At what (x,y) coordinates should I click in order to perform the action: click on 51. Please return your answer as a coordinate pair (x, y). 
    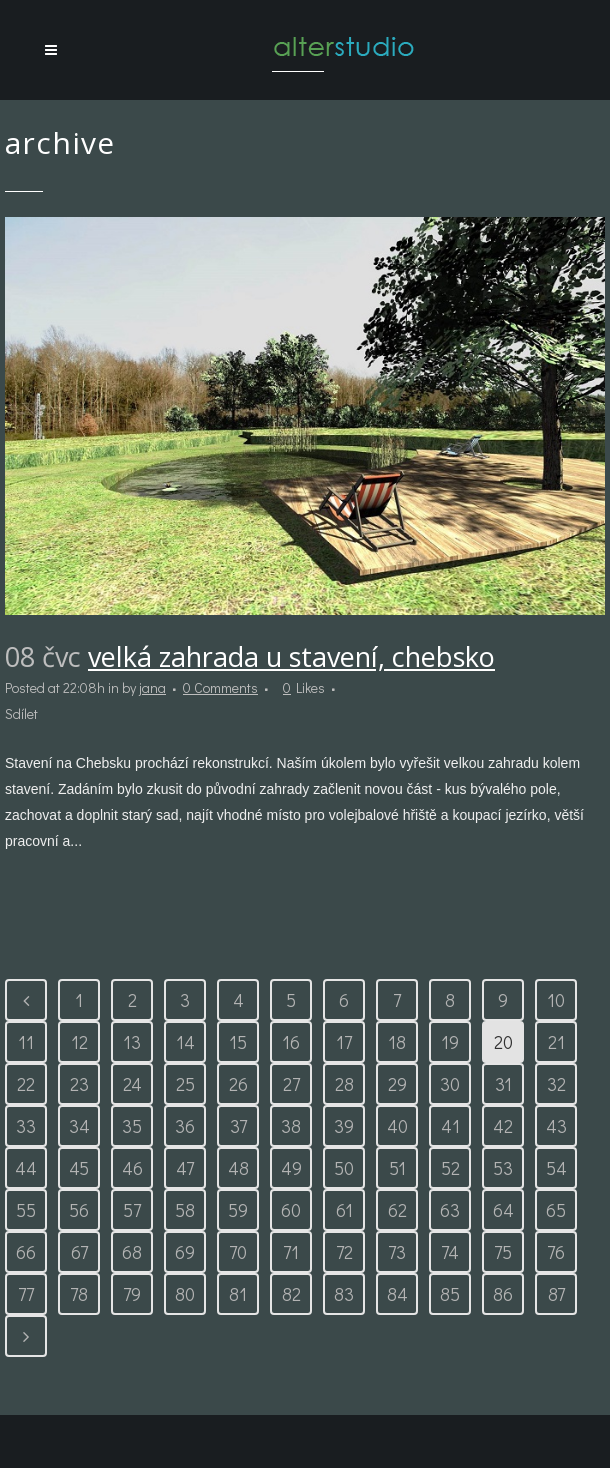
    Looking at the image, I should click on (397, 1168).